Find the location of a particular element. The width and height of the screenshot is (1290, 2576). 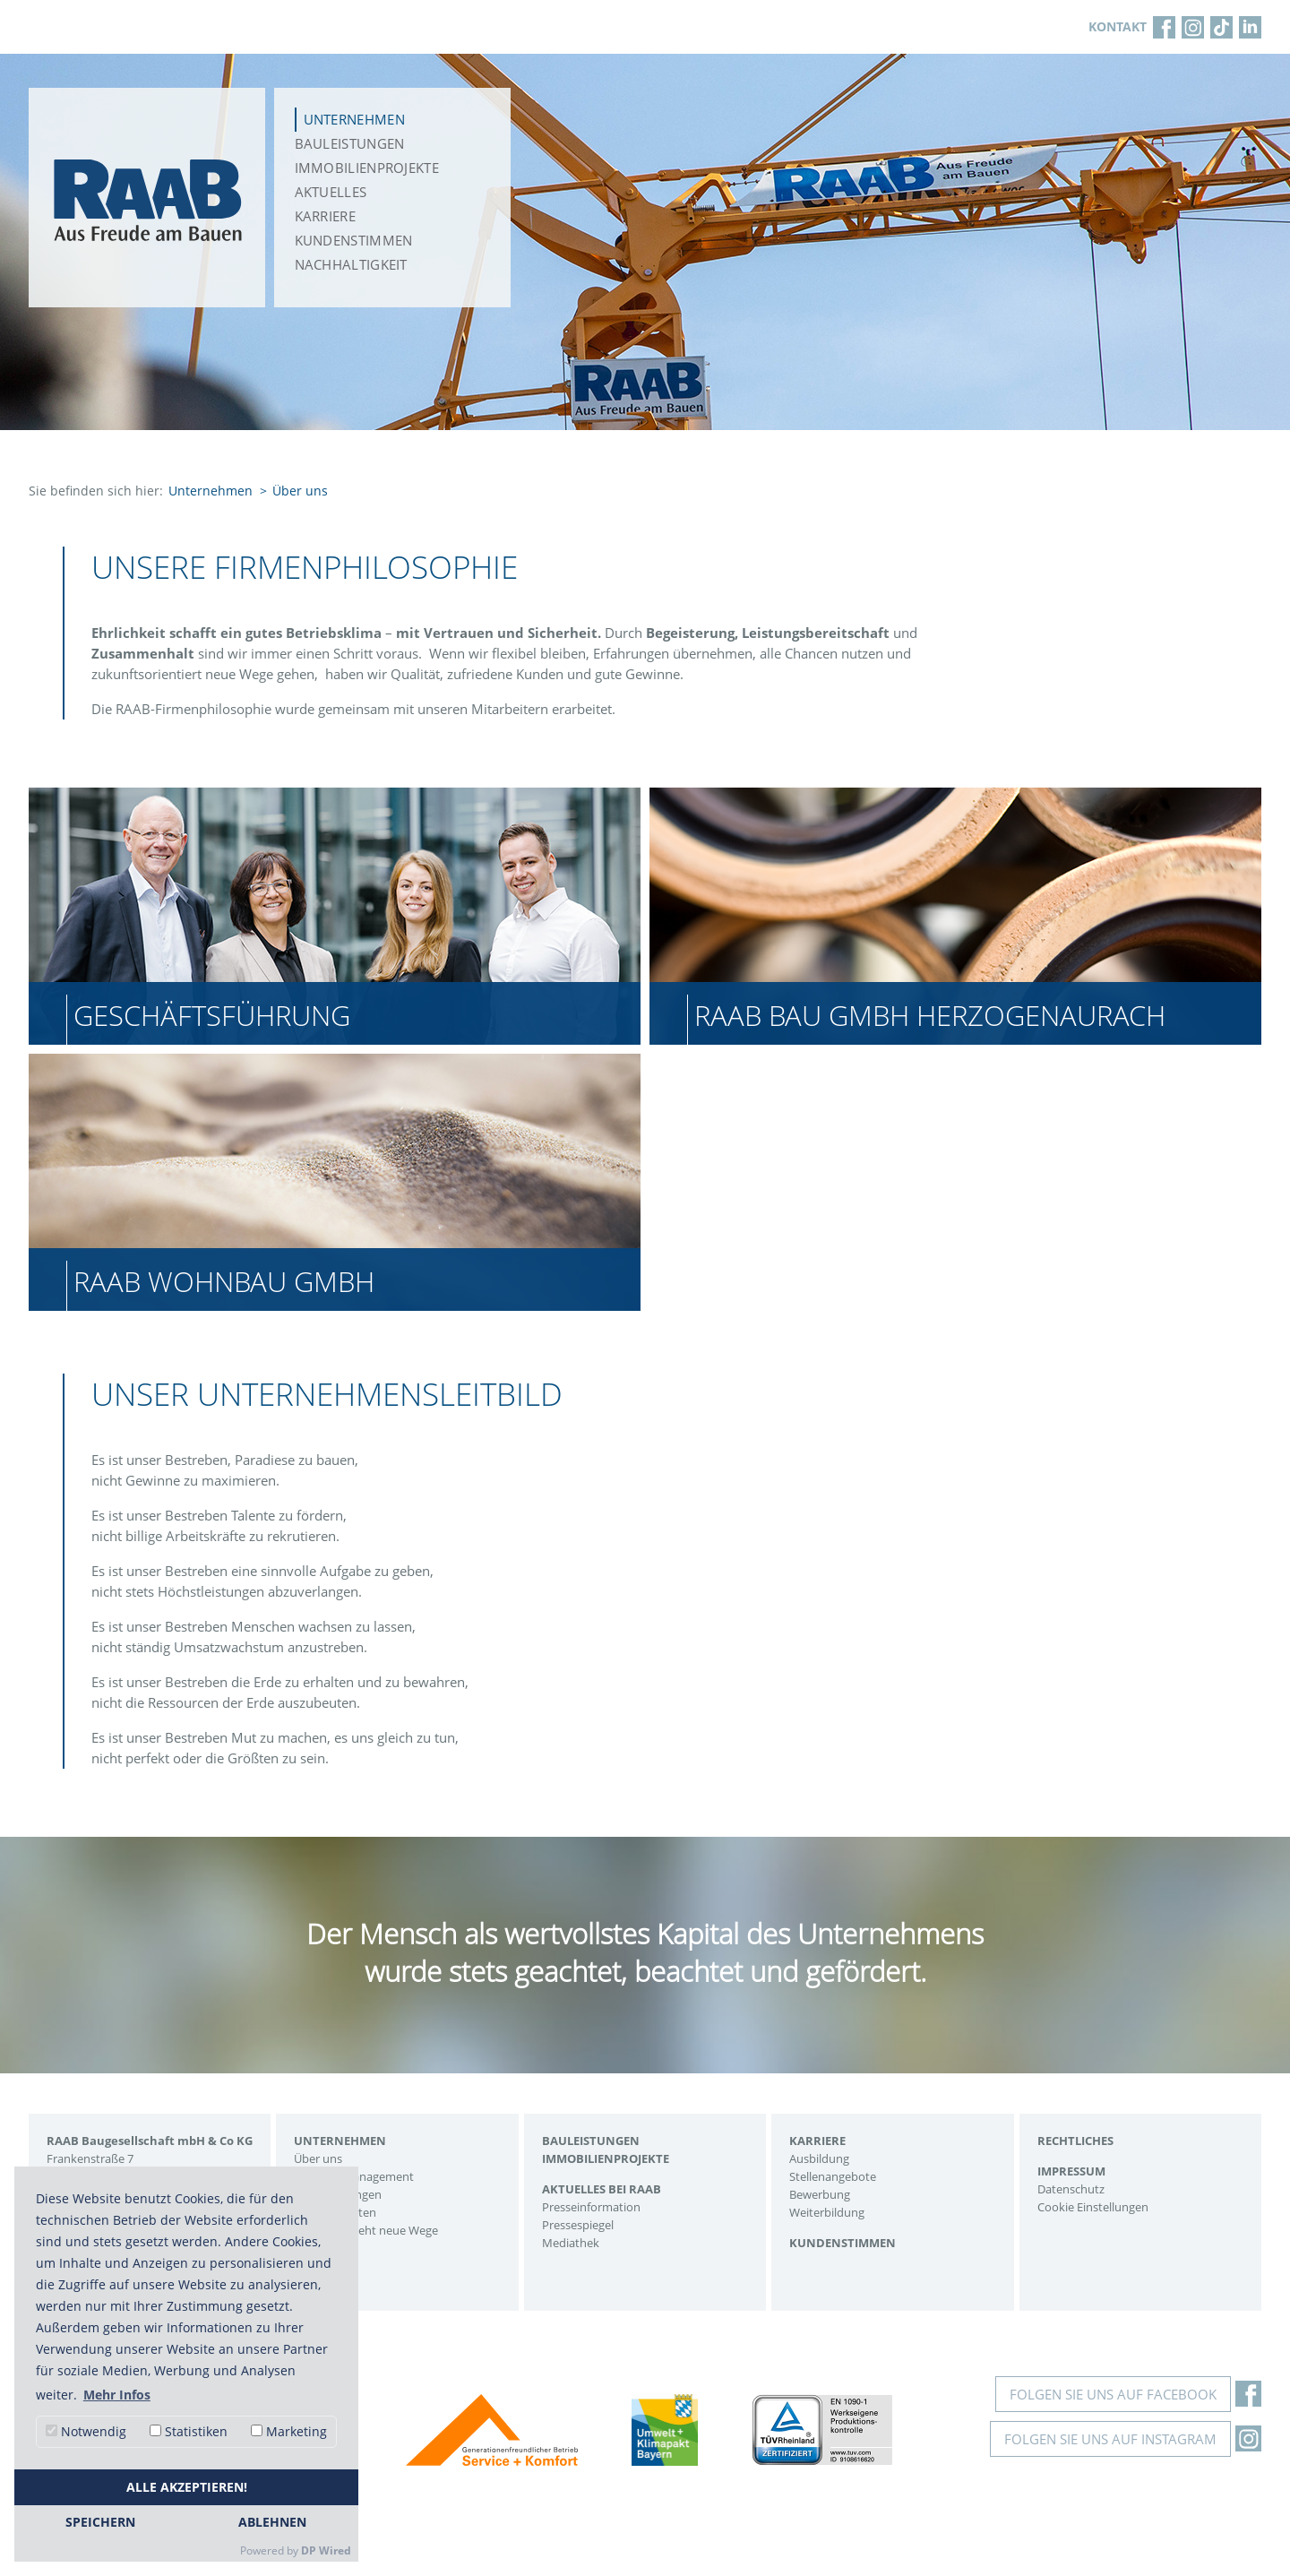

Stellenangebote is located at coordinates (832, 2176).